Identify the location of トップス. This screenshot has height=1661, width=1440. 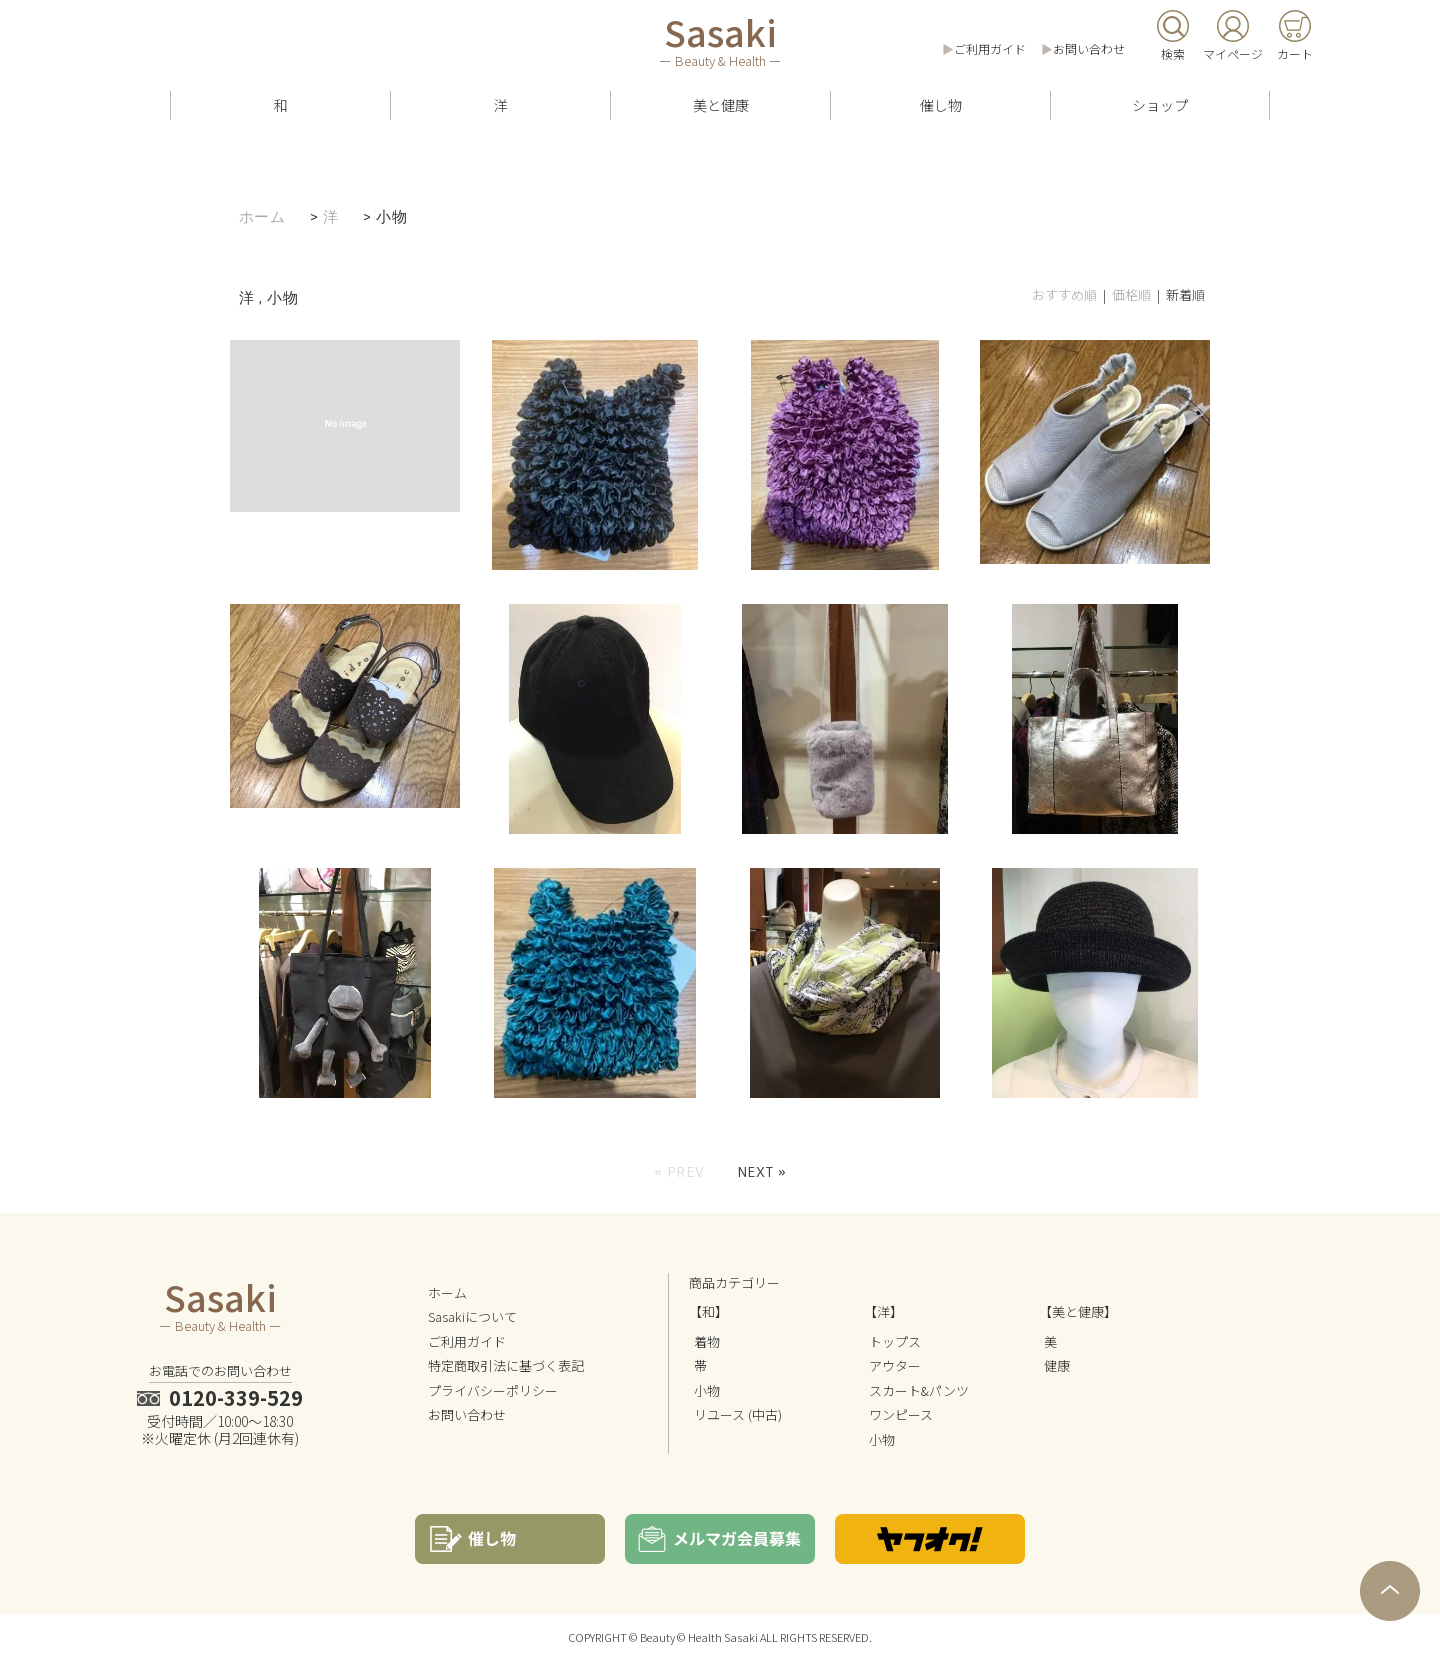
(895, 1341).